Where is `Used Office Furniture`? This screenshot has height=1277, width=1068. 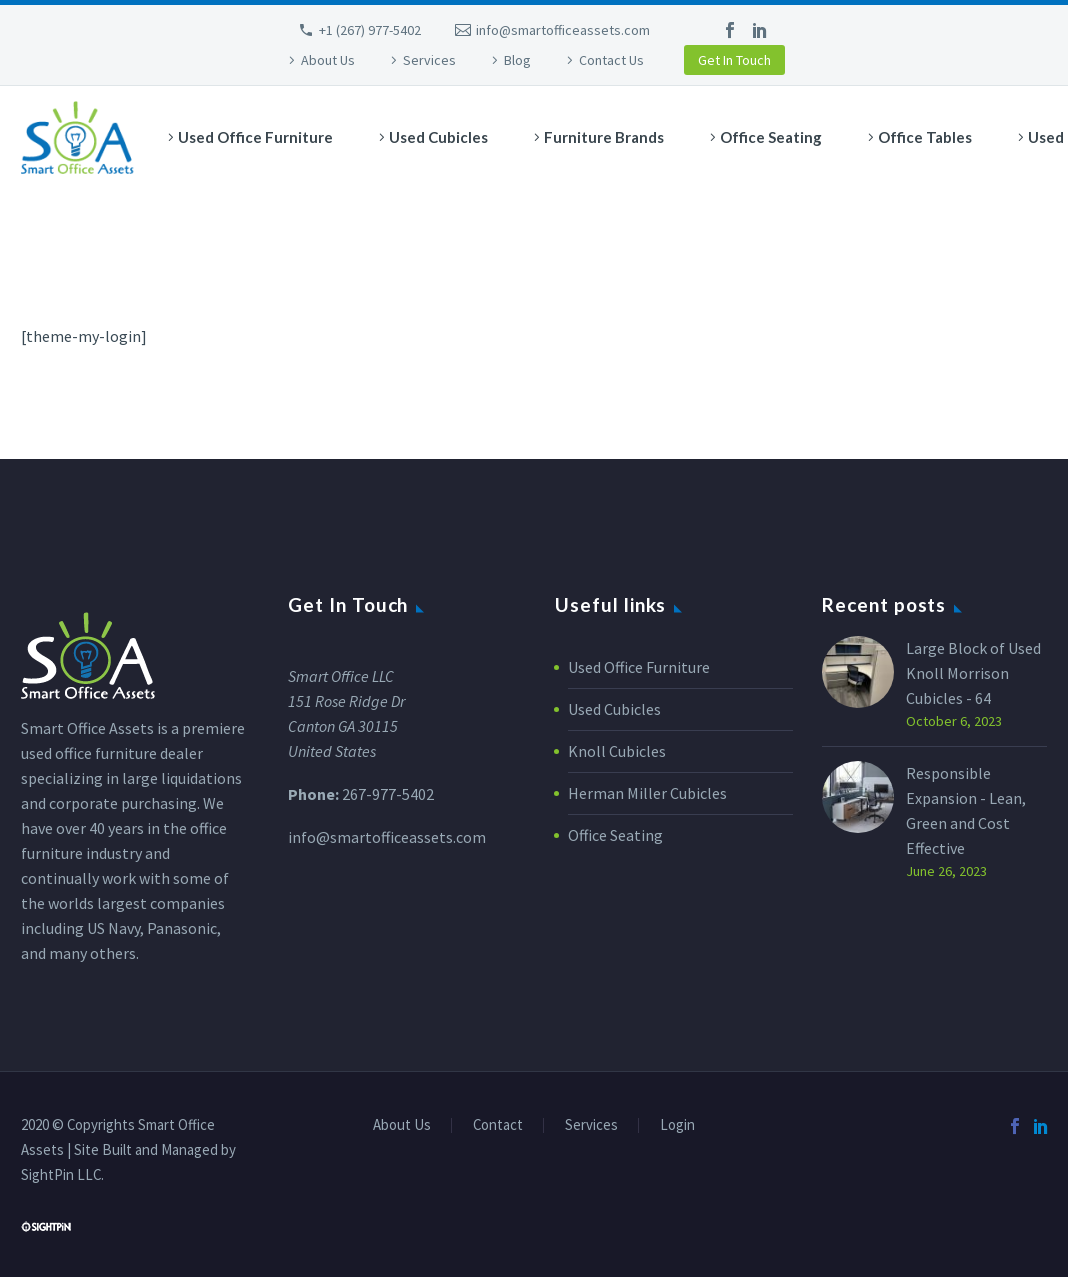 Used Office Furniture is located at coordinates (255, 137).